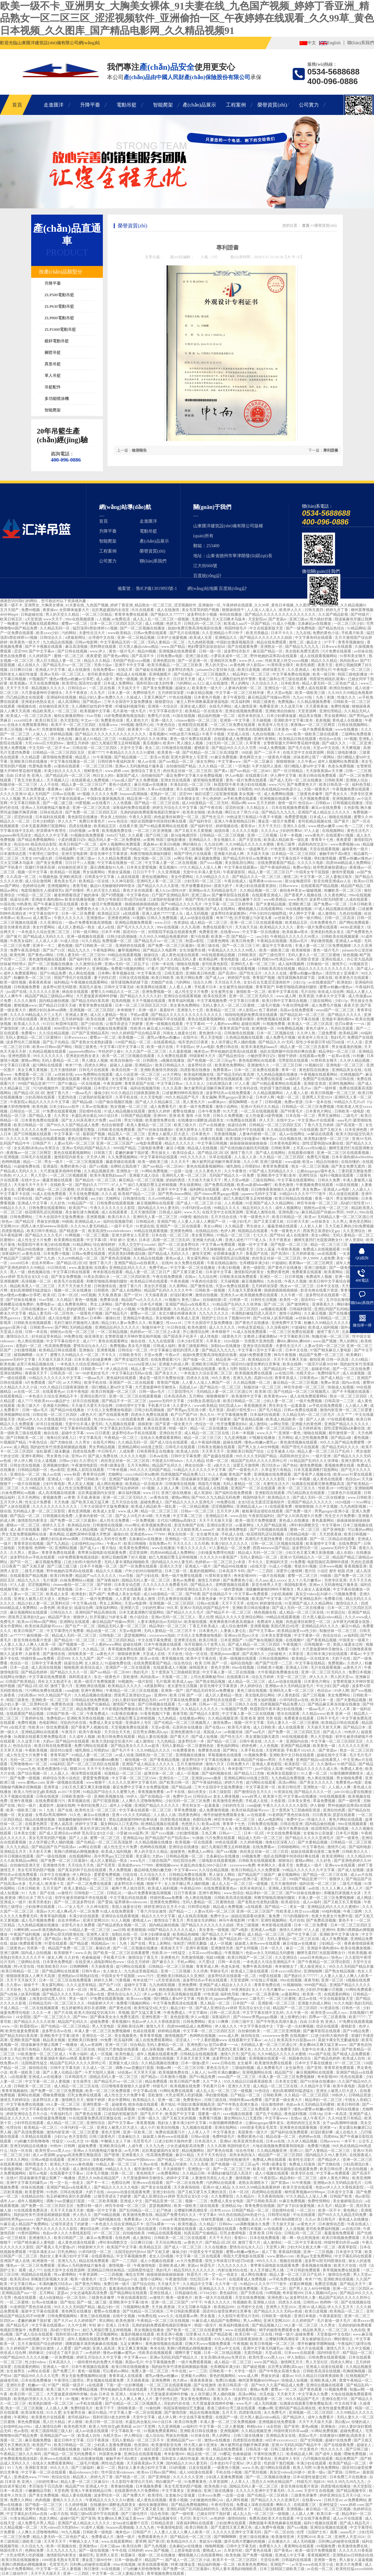  Describe the element at coordinates (351, 1635) in the screenshot. I see `av福利院` at that location.